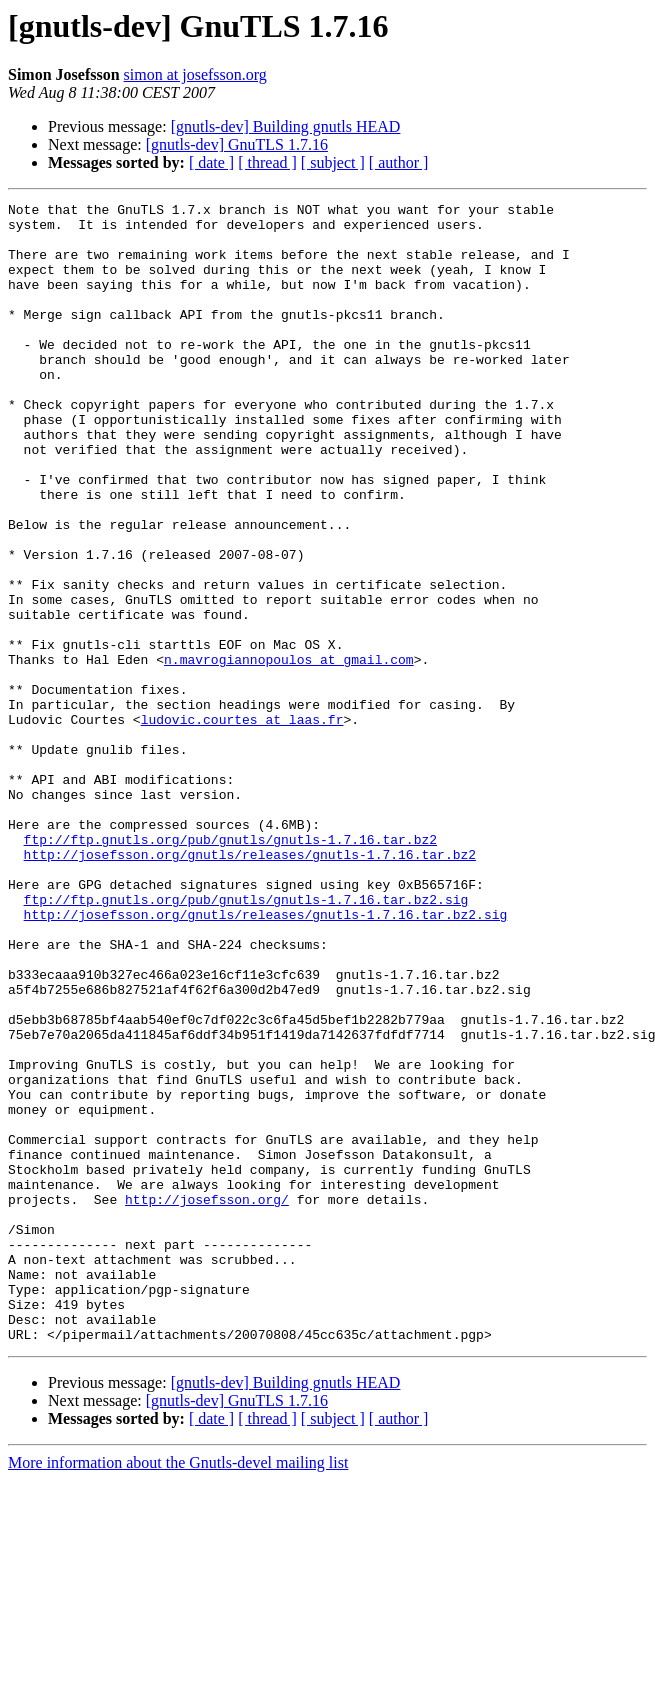 This screenshot has width=655, height=1708. Describe the element at coordinates (267, 162) in the screenshot. I see `[ thread ]` at that location.